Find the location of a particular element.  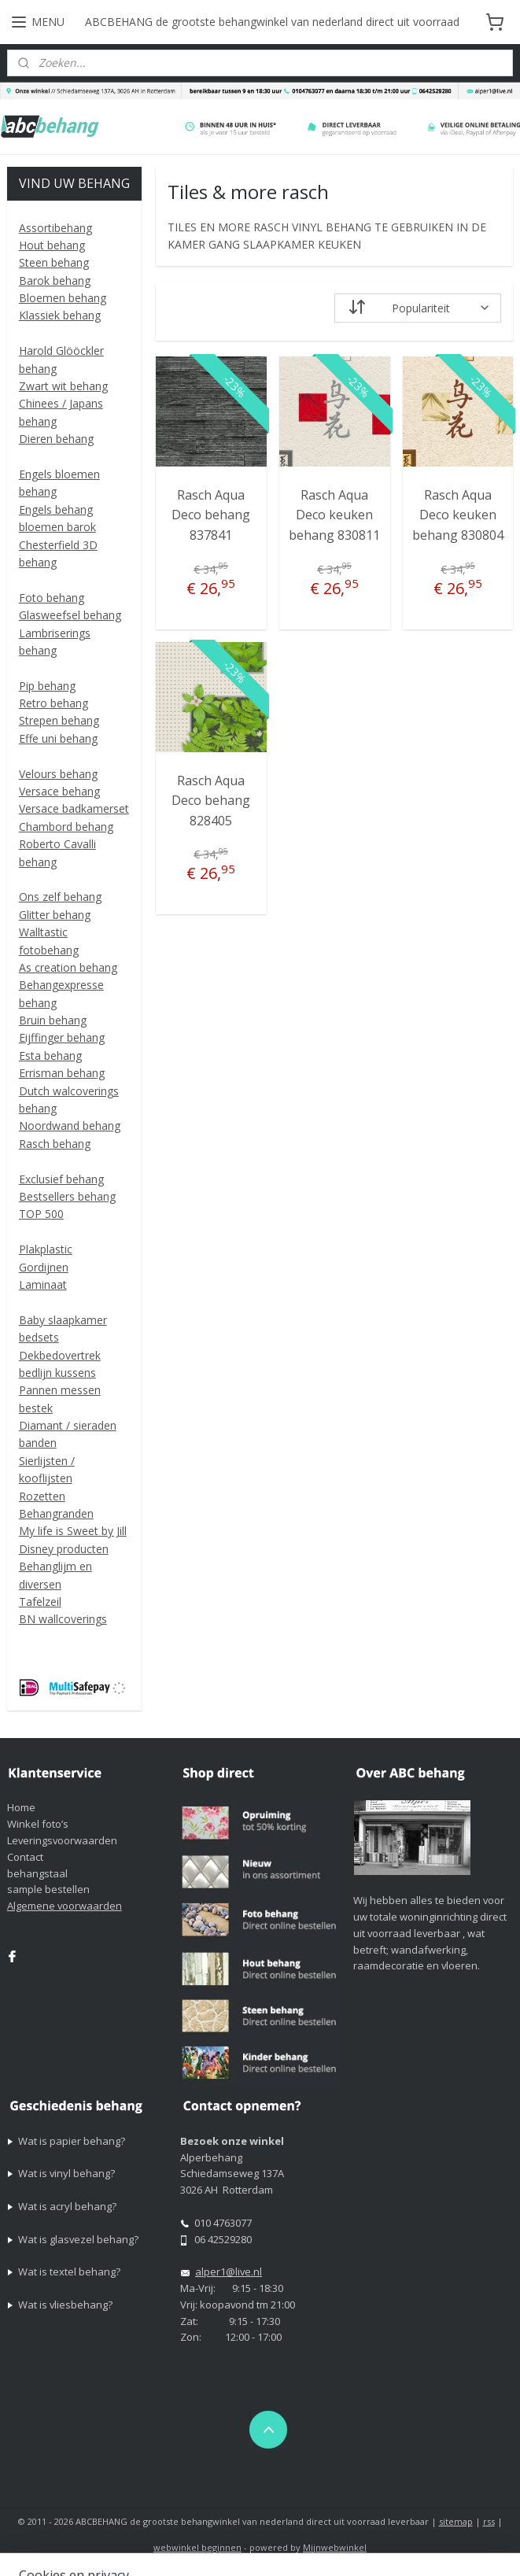

Glasweefsel behang is located at coordinates (70, 614).